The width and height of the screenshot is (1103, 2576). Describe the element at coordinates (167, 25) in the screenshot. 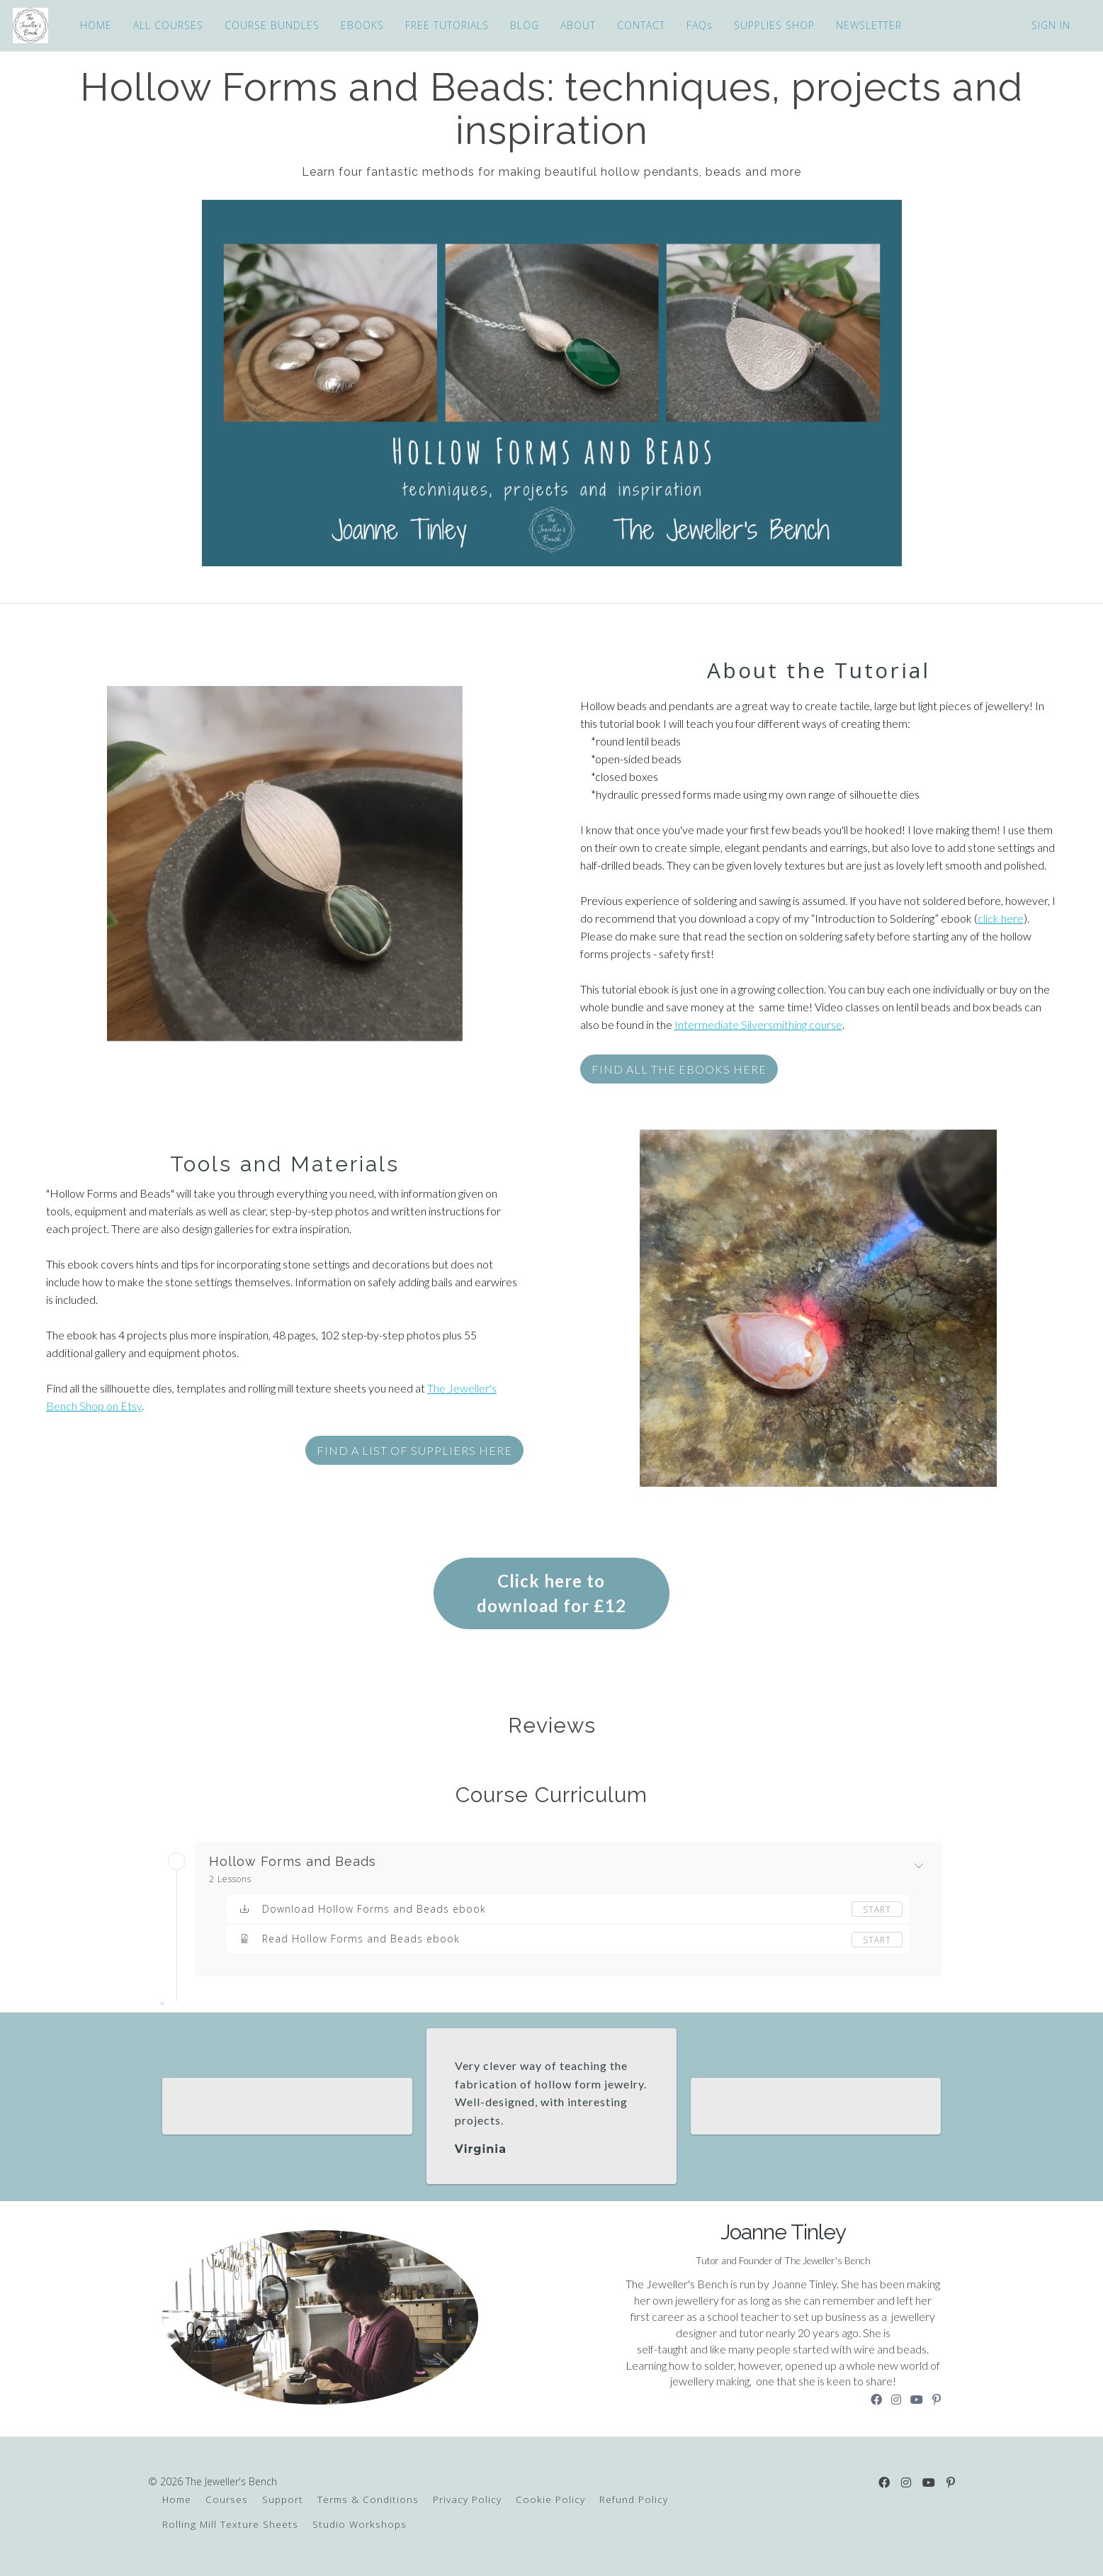

I see `ALL COURSES` at that location.